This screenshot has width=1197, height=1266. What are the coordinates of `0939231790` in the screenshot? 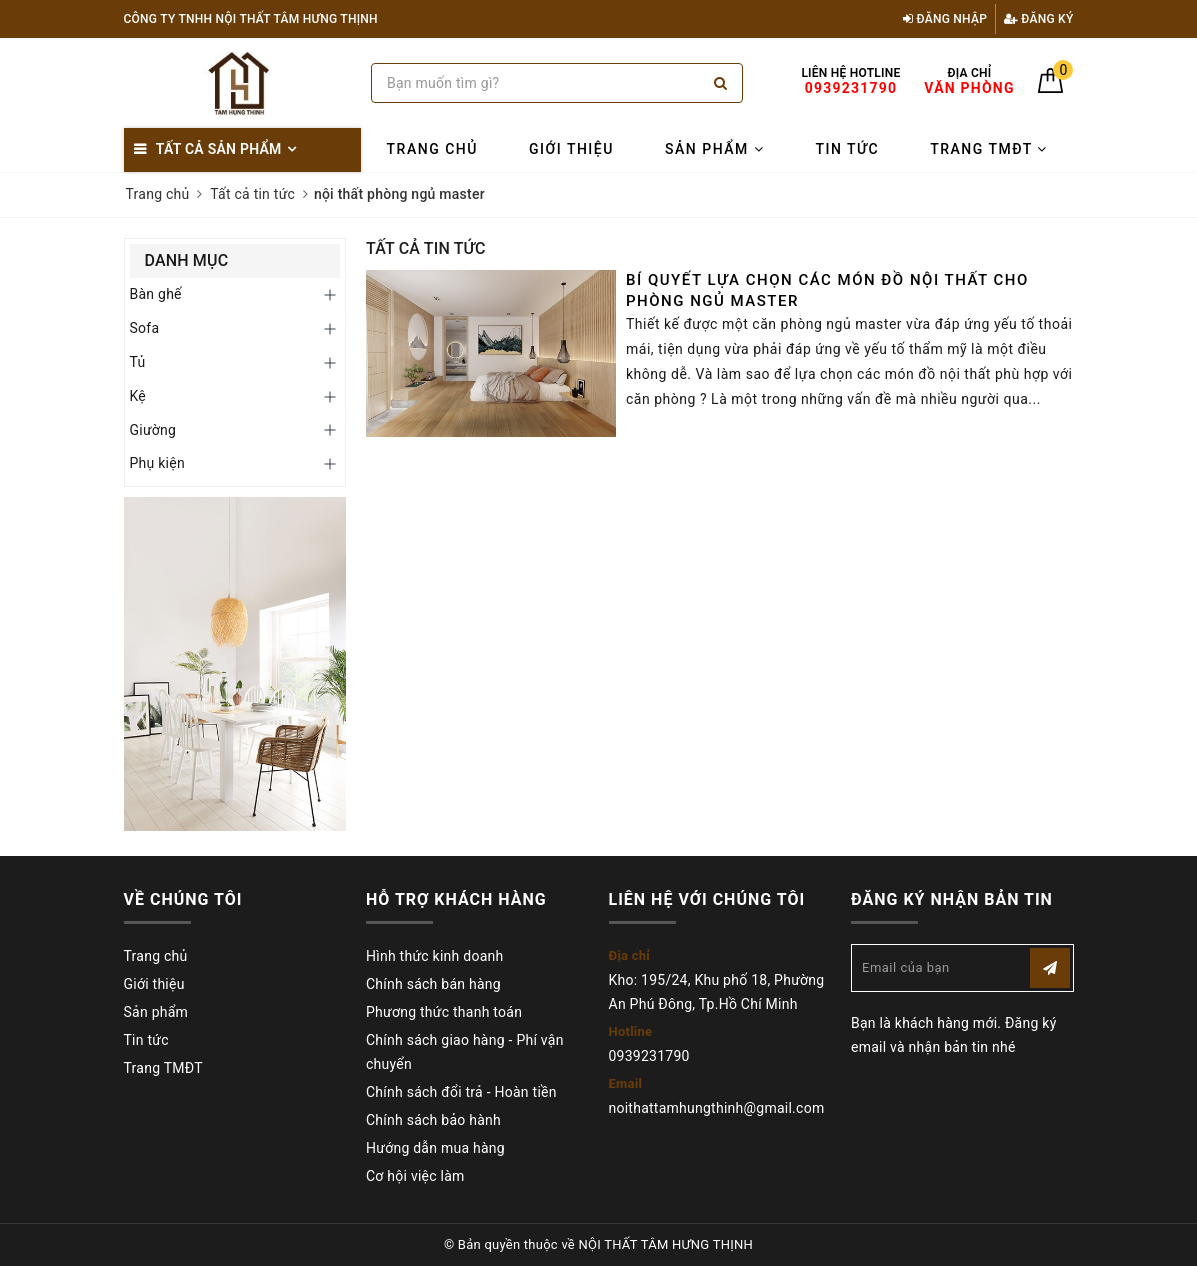 It's located at (649, 1056).